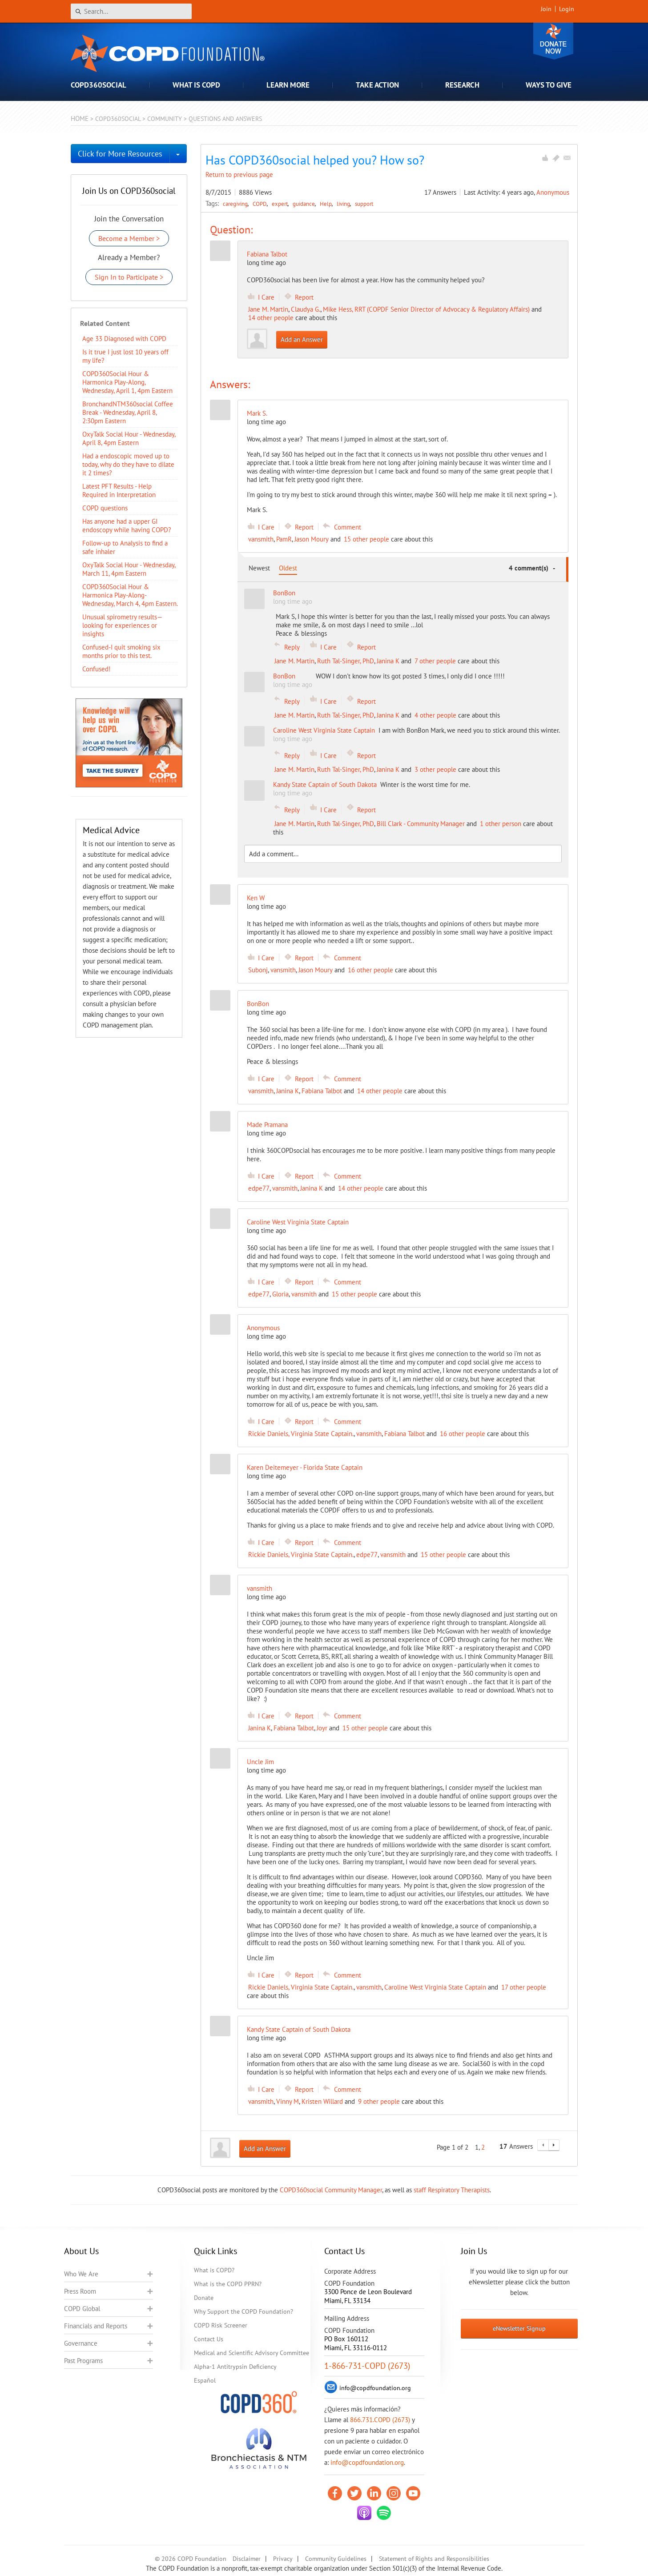 The height and width of the screenshot is (2576, 648). Describe the element at coordinates (259, 568) in the screenshot. I see `Newest` at that location.